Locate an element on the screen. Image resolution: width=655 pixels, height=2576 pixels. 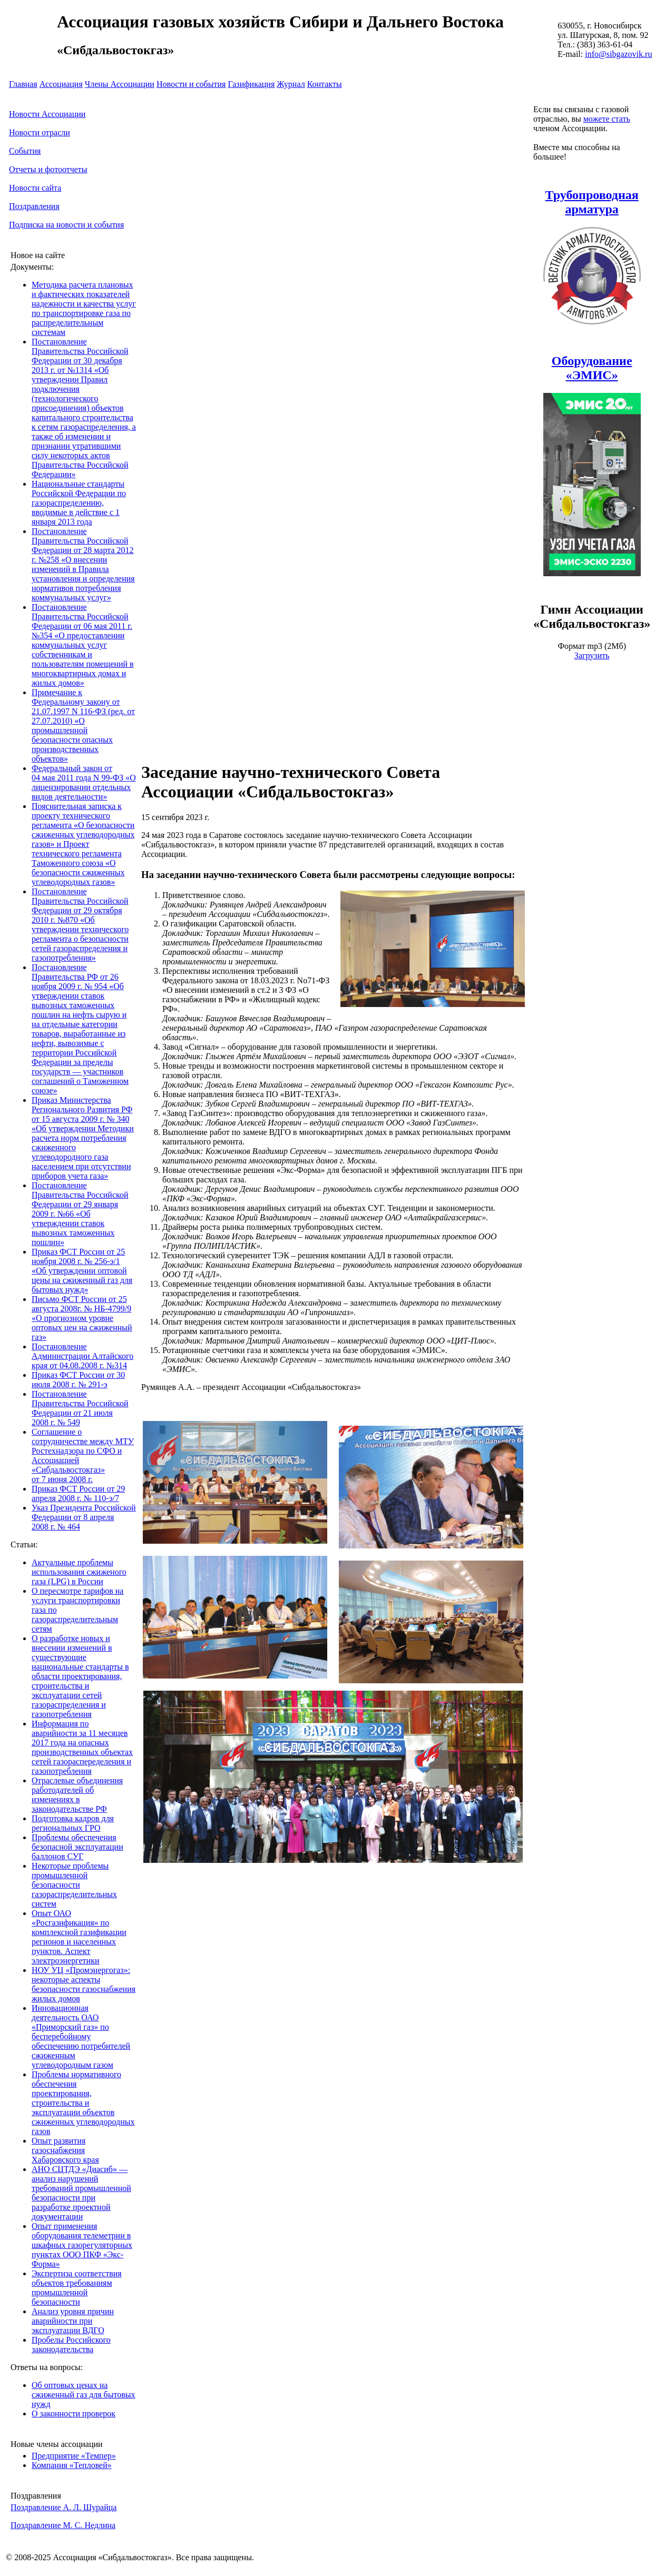
Новости сайта is located at coordinates (35, 187).